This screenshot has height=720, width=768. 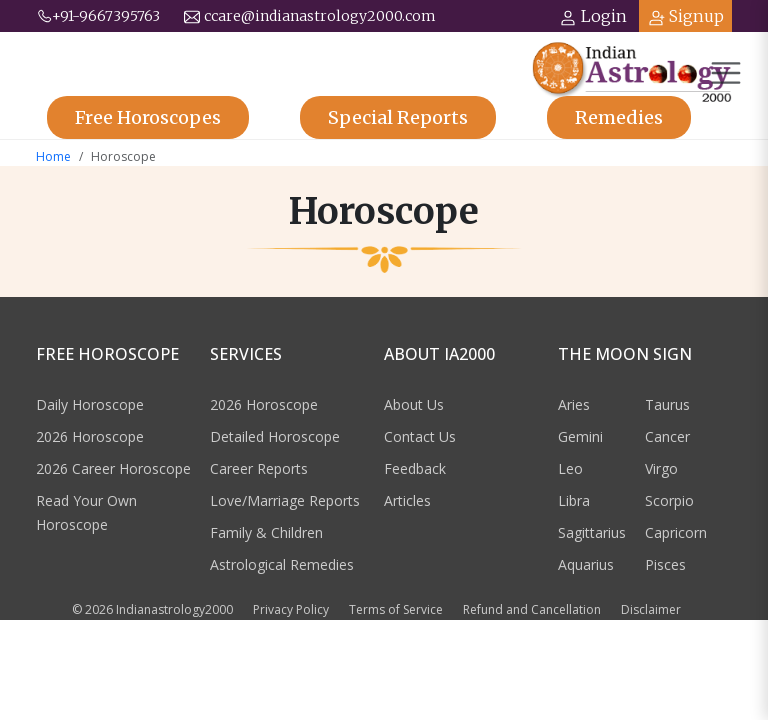 I want to click on Articles, so click(x=407, y=500).